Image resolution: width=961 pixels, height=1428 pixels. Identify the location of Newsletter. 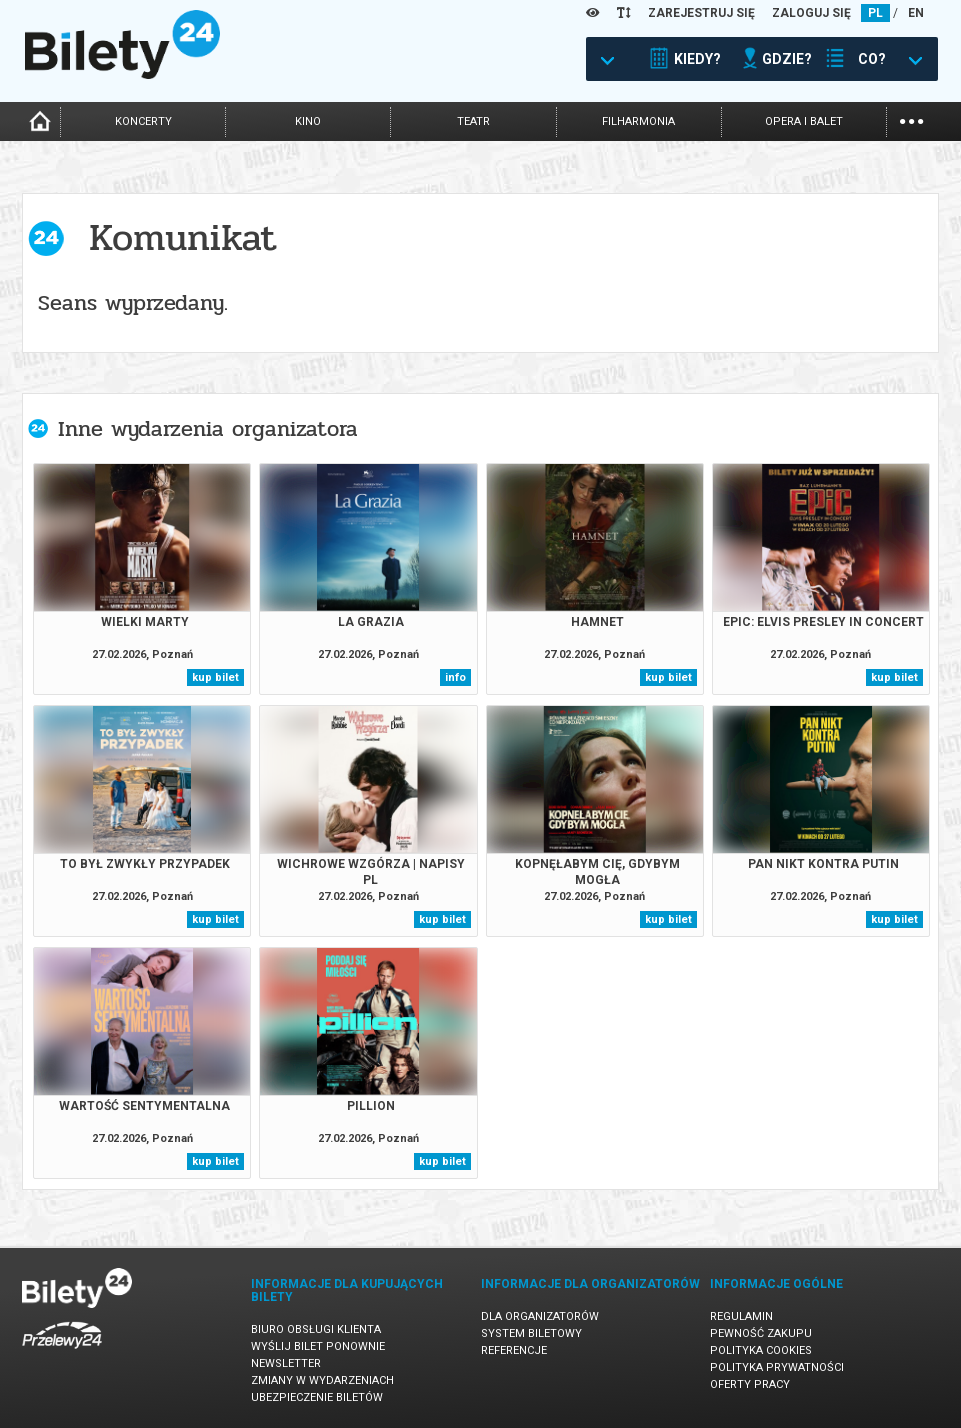
(286, 1363).